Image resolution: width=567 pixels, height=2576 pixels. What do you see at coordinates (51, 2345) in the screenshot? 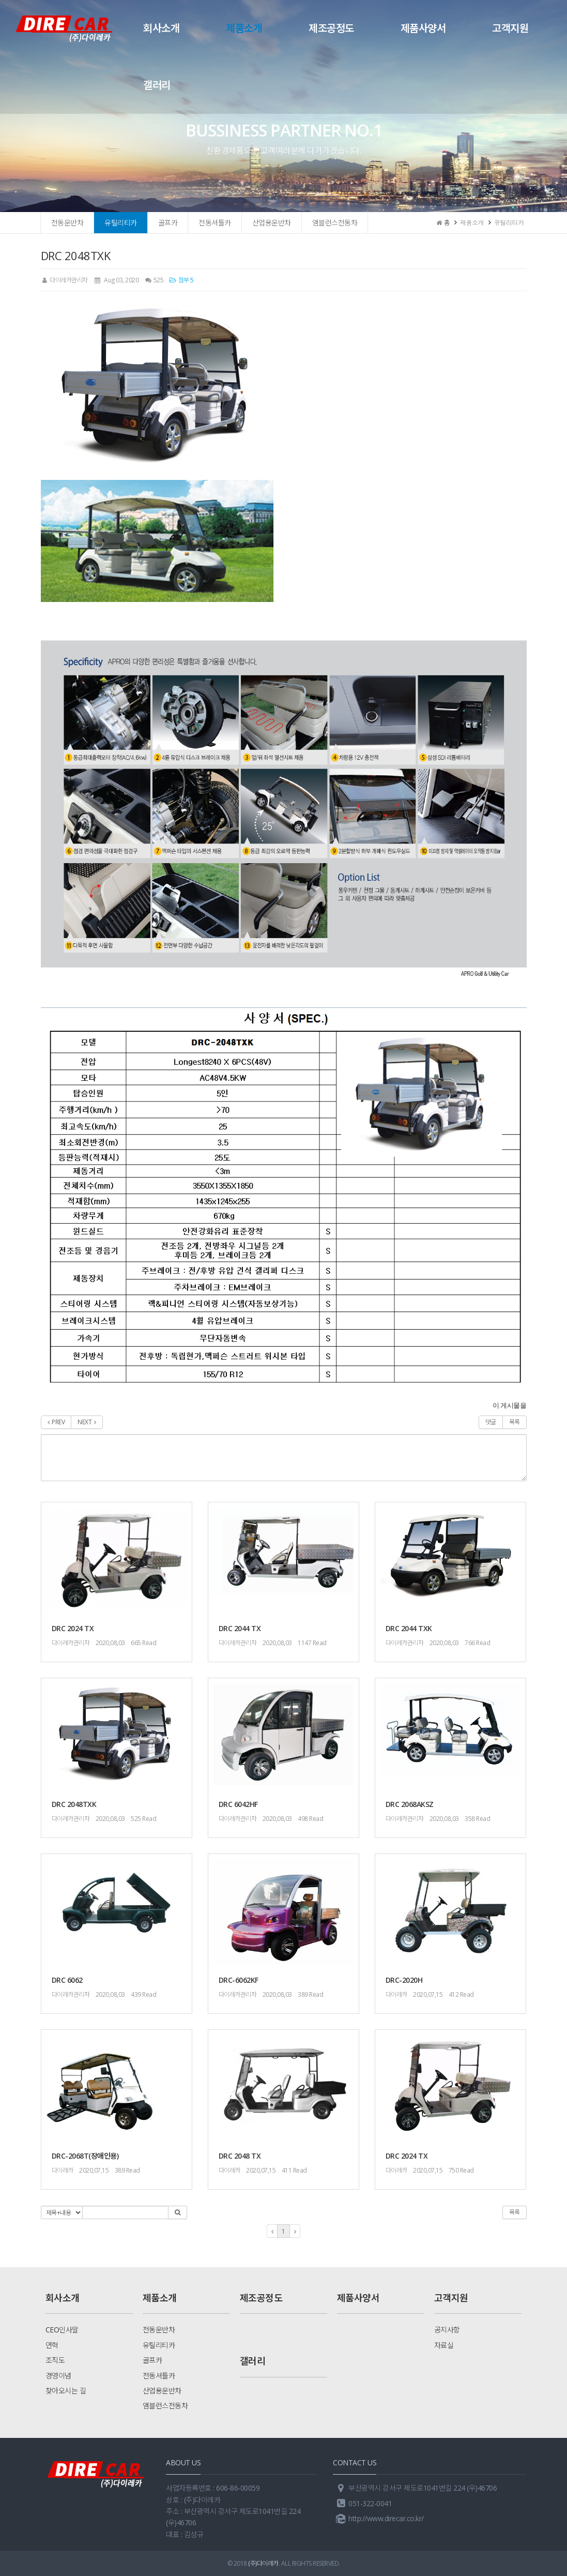
I see `연혁` at bounding box center [51, 2345].